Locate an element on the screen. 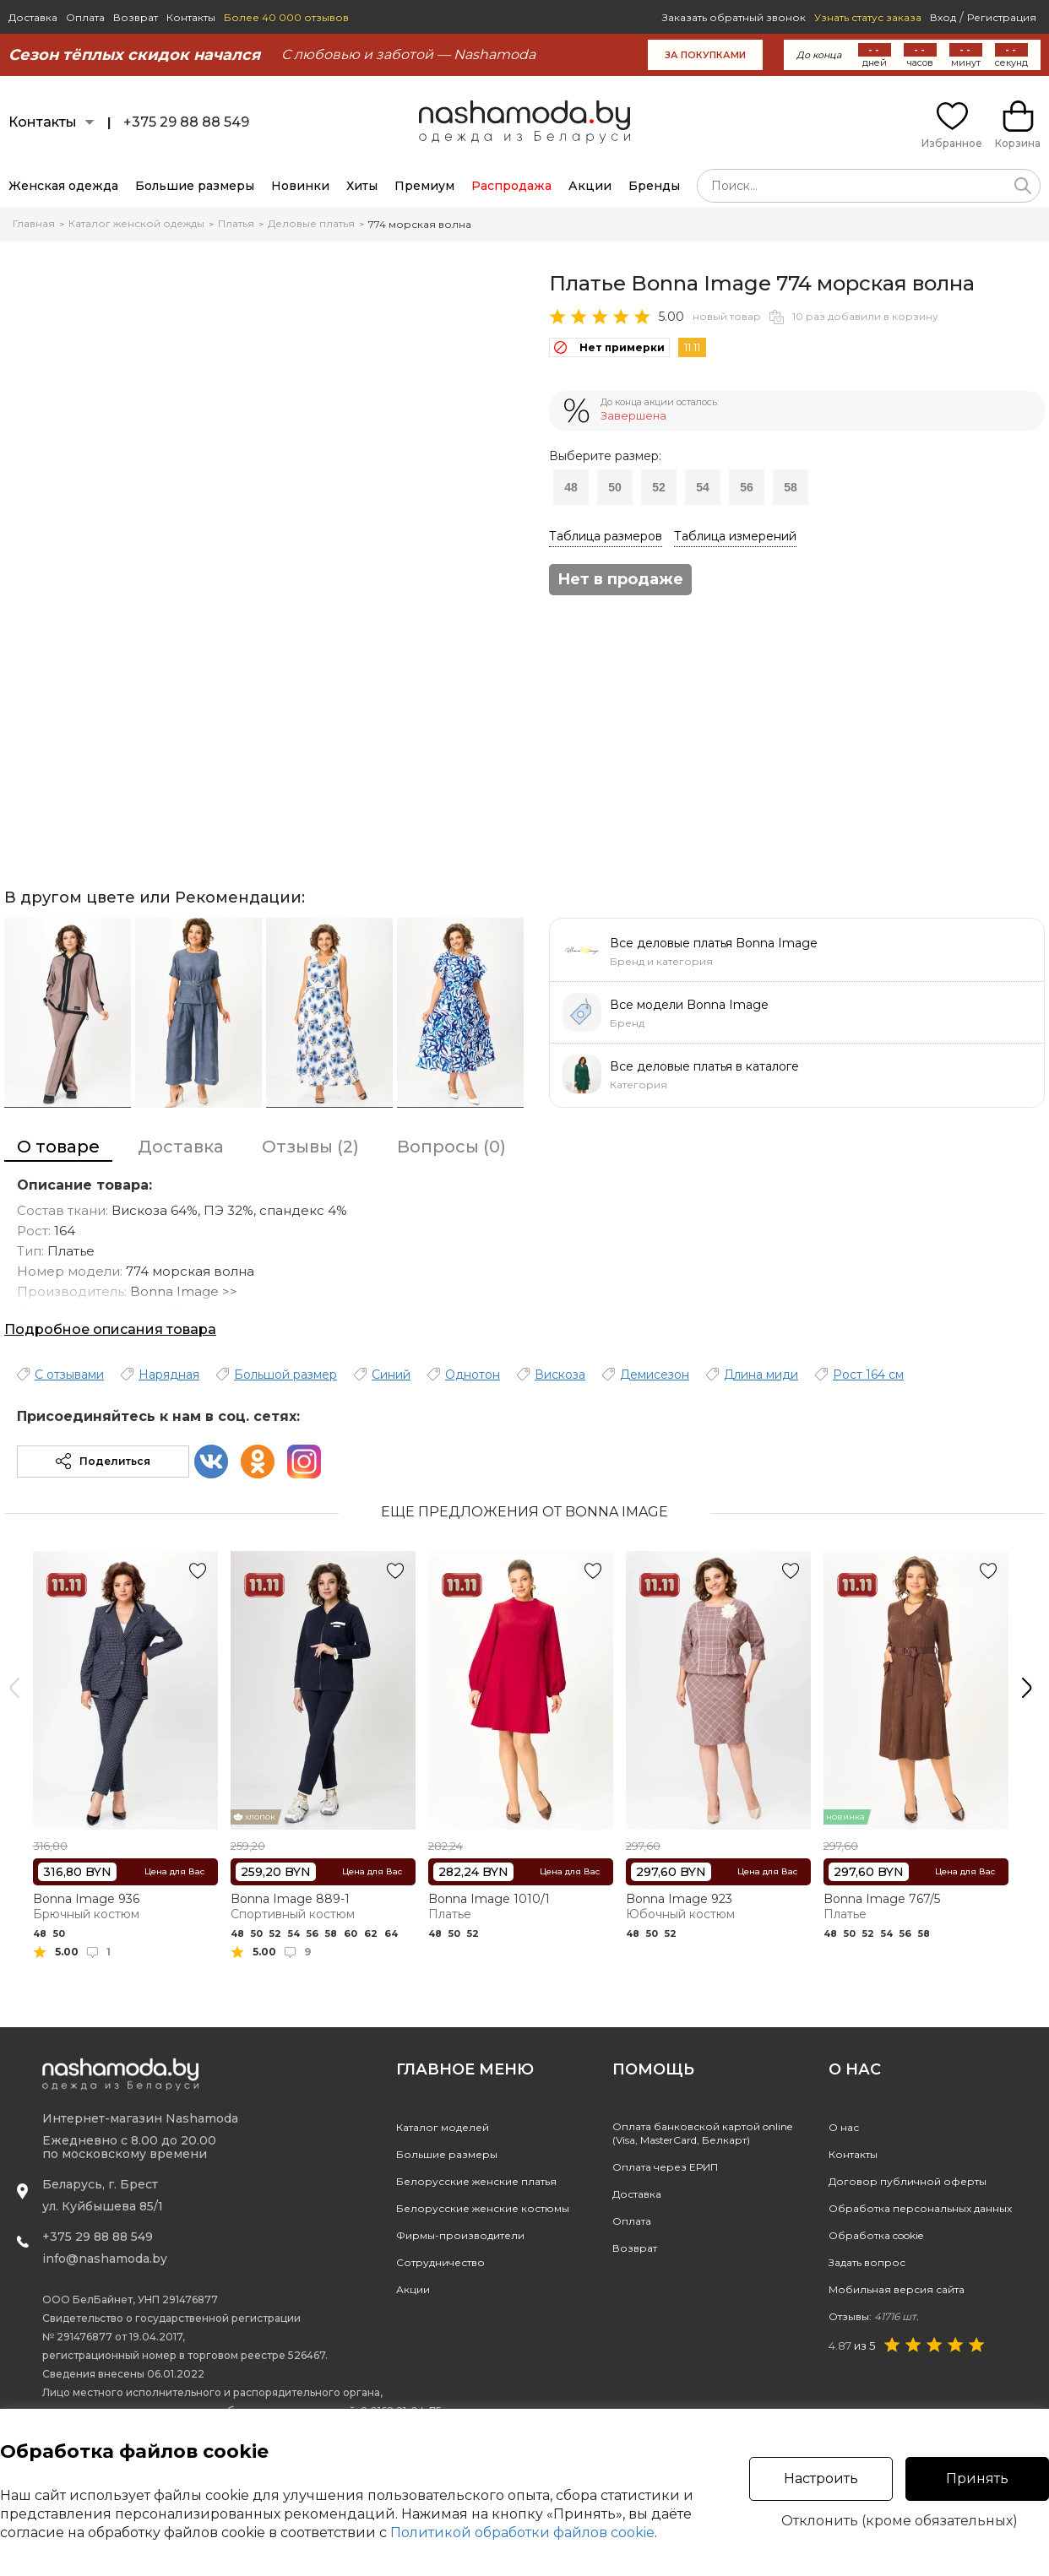 The height and width of the screenshot is (2576, 1049). Политикой обработки файлов cookie is located at coordinates (522, 2532).